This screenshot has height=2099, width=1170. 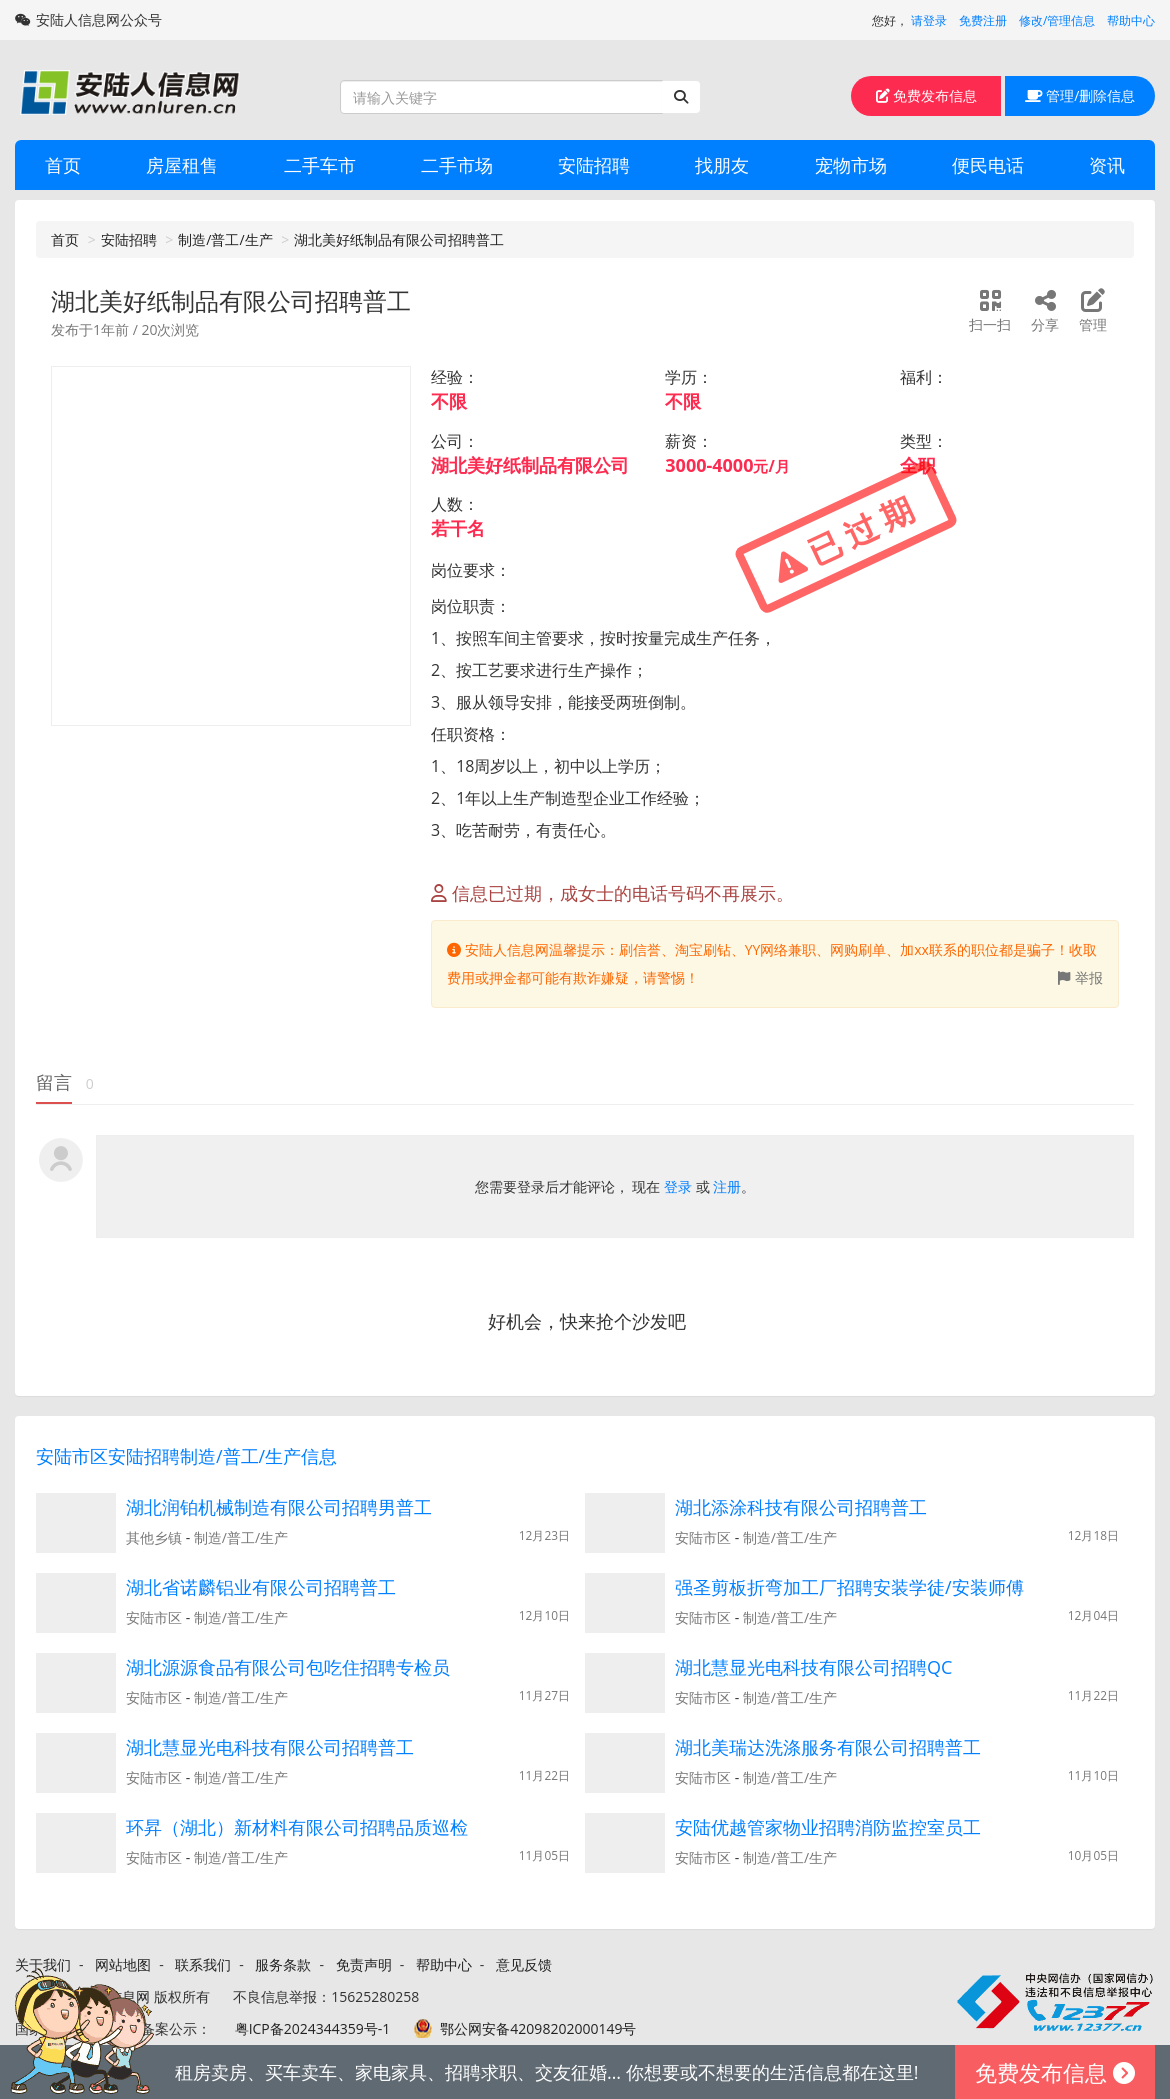 I want to click on 找朋友, so click(x=722, y=165).